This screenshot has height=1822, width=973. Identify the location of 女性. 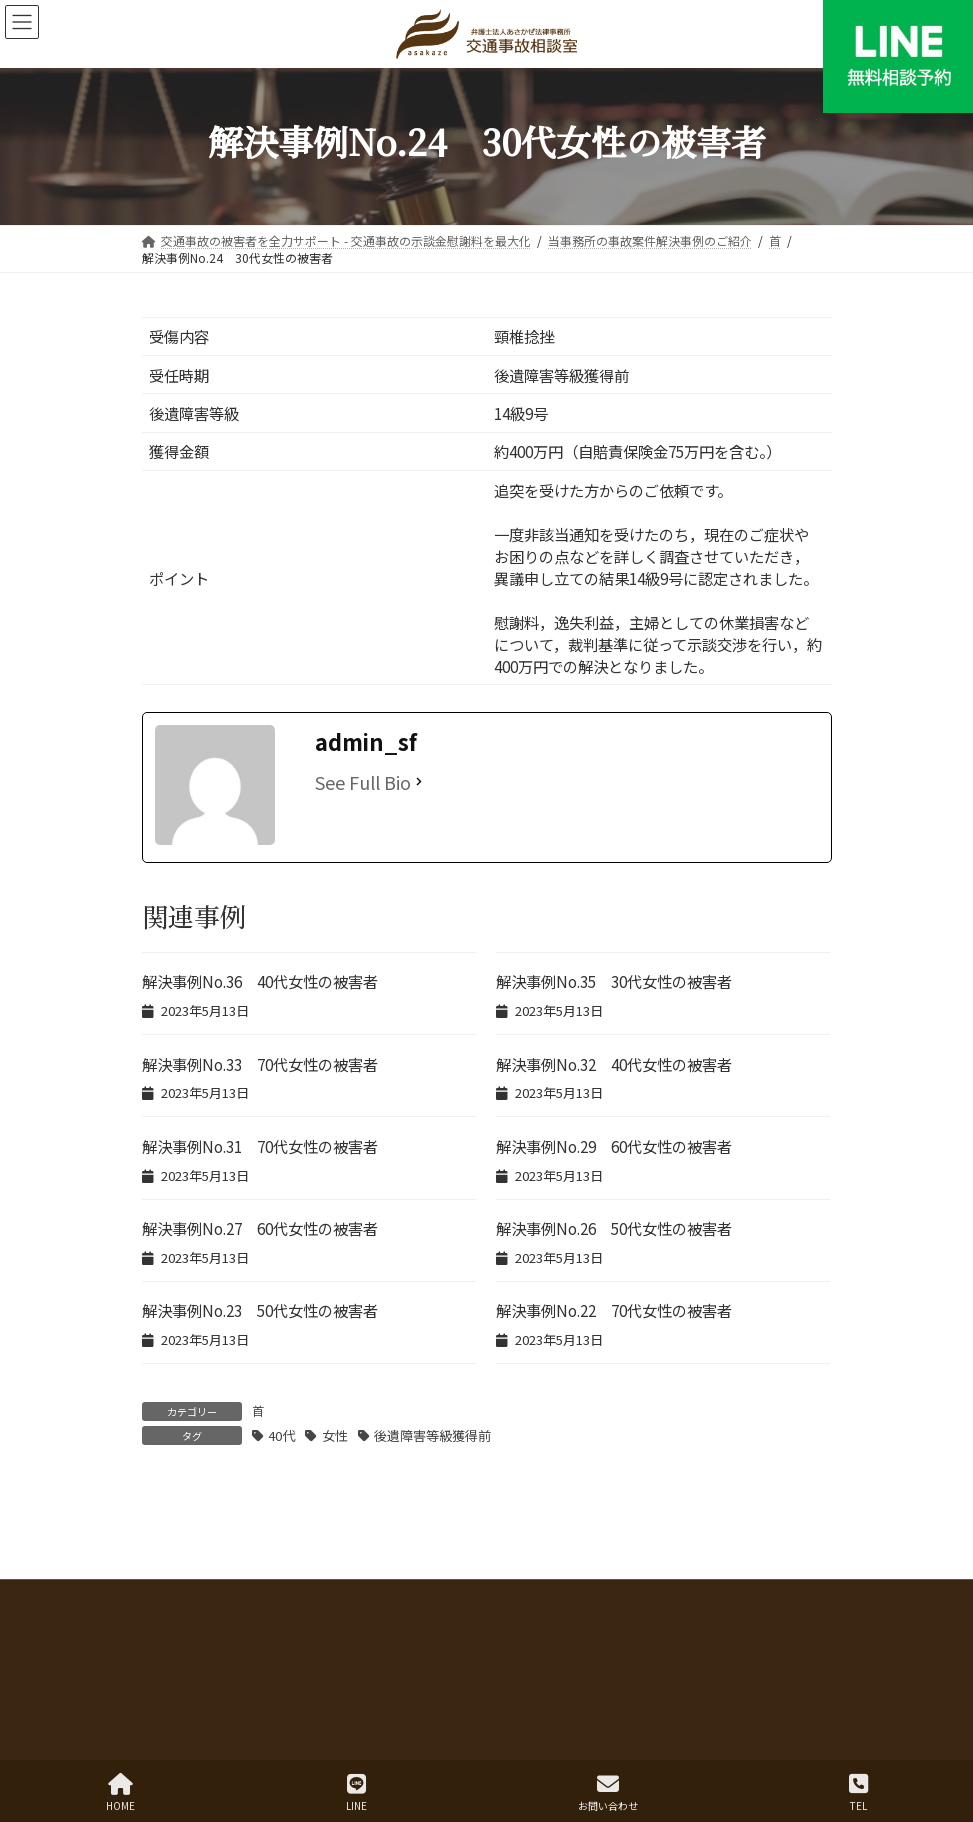
(335, 1435).